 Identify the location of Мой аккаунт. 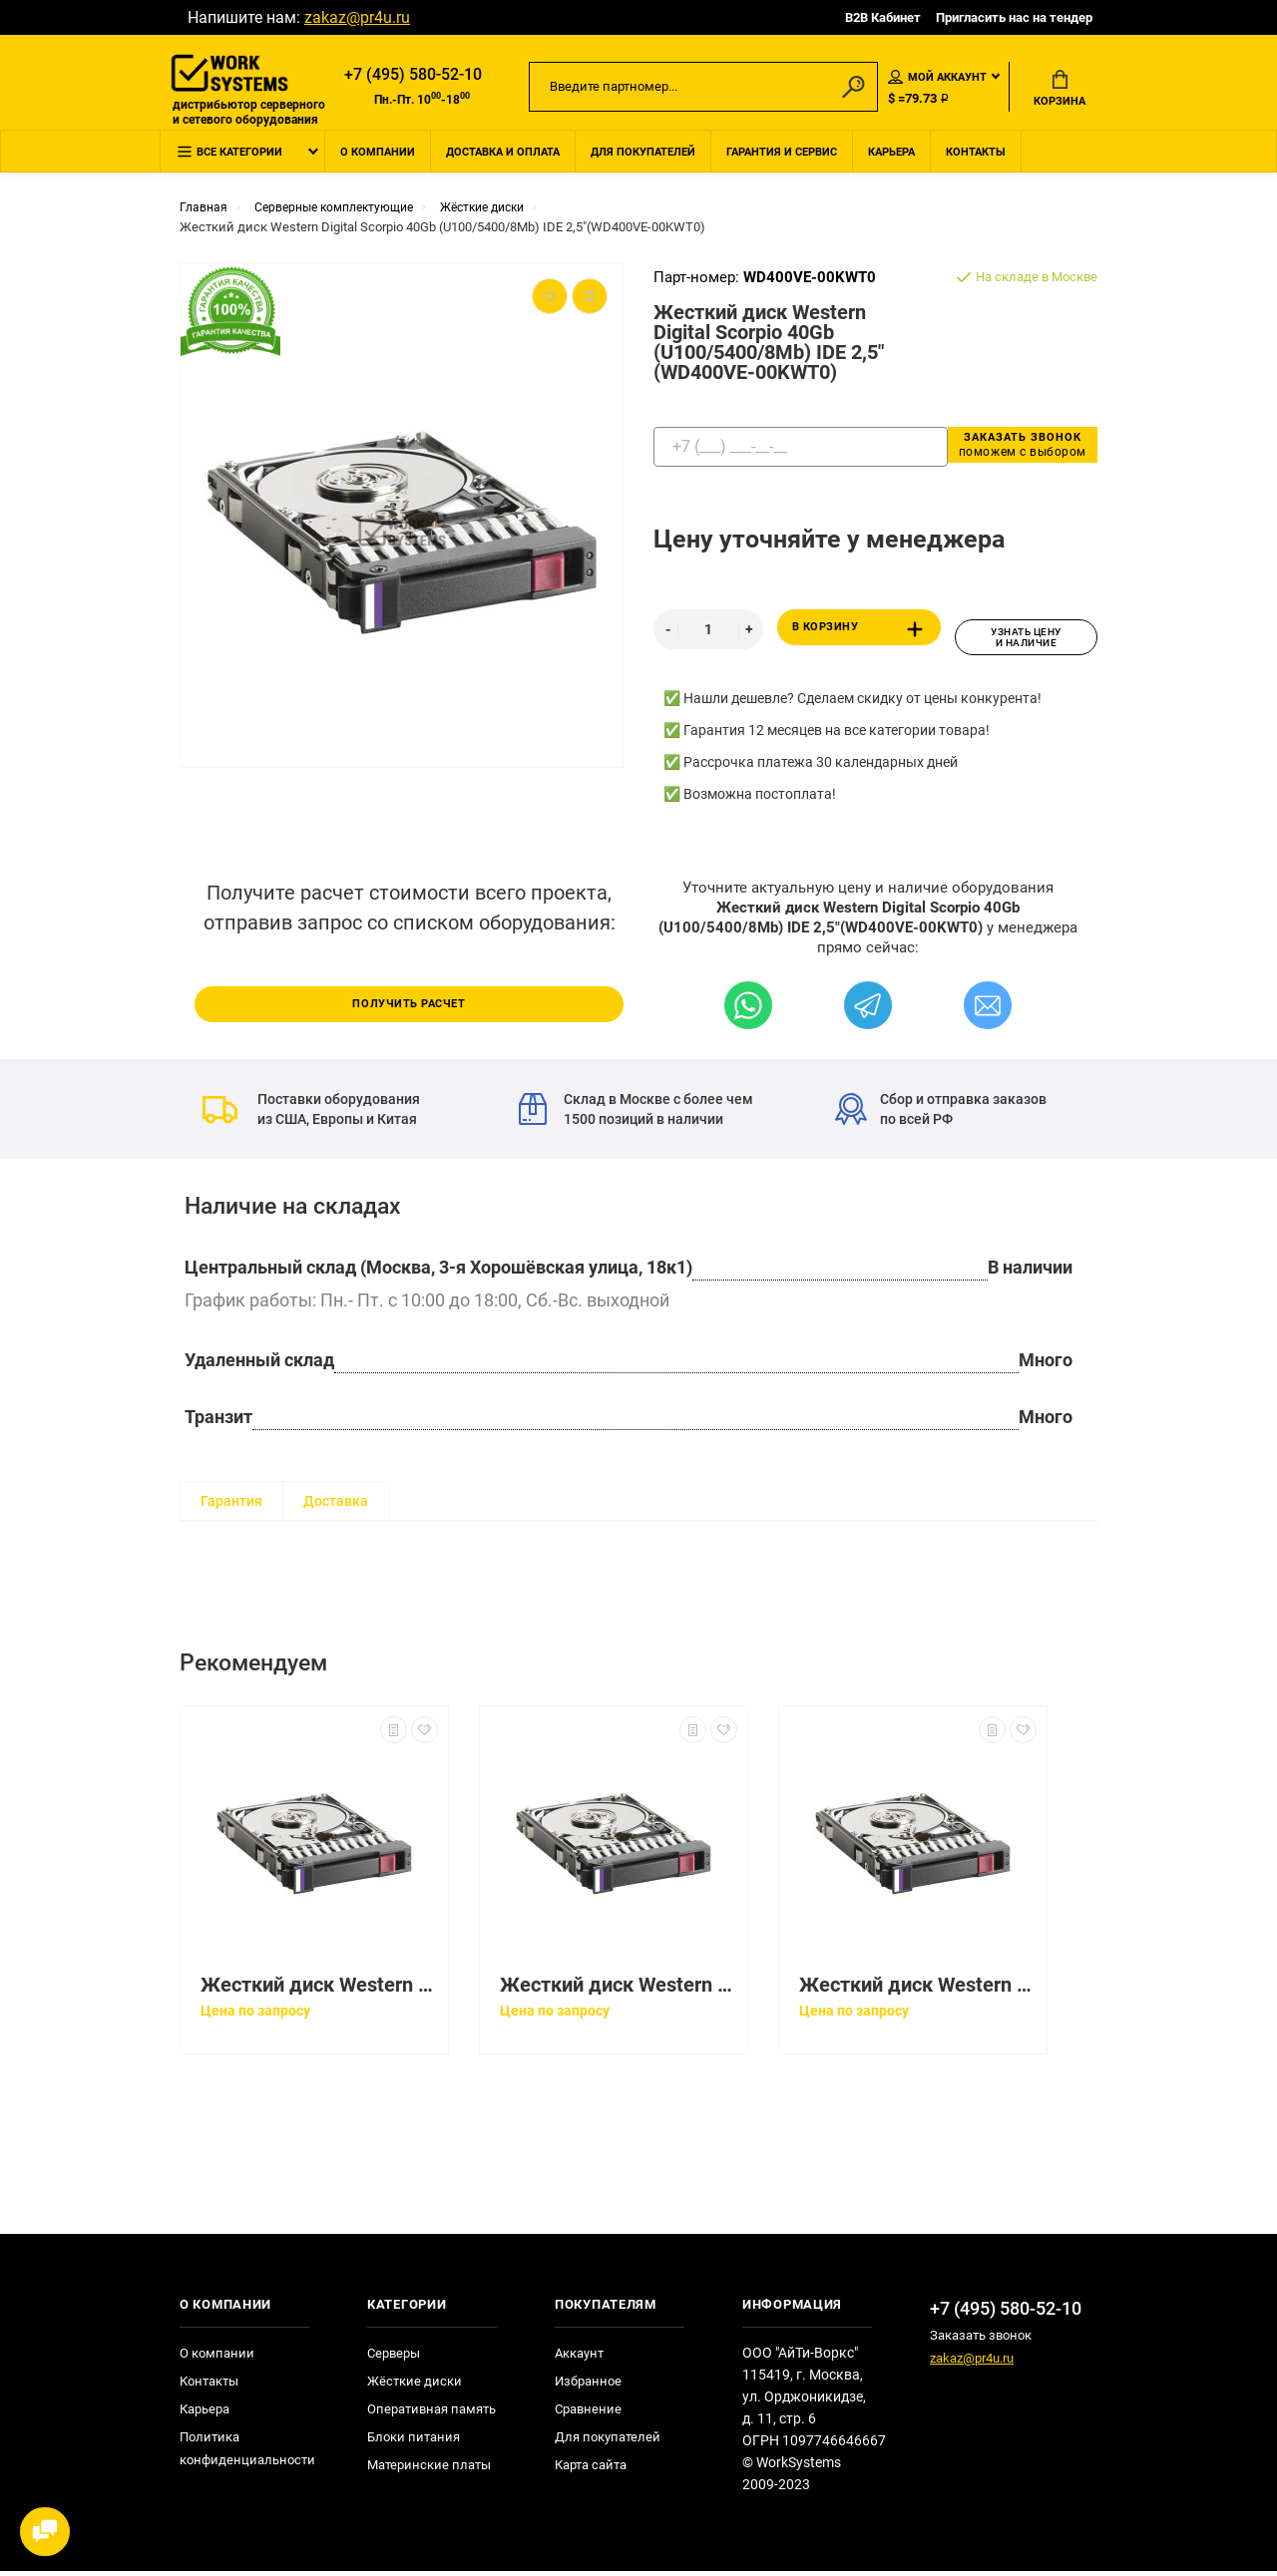
(937, 79).